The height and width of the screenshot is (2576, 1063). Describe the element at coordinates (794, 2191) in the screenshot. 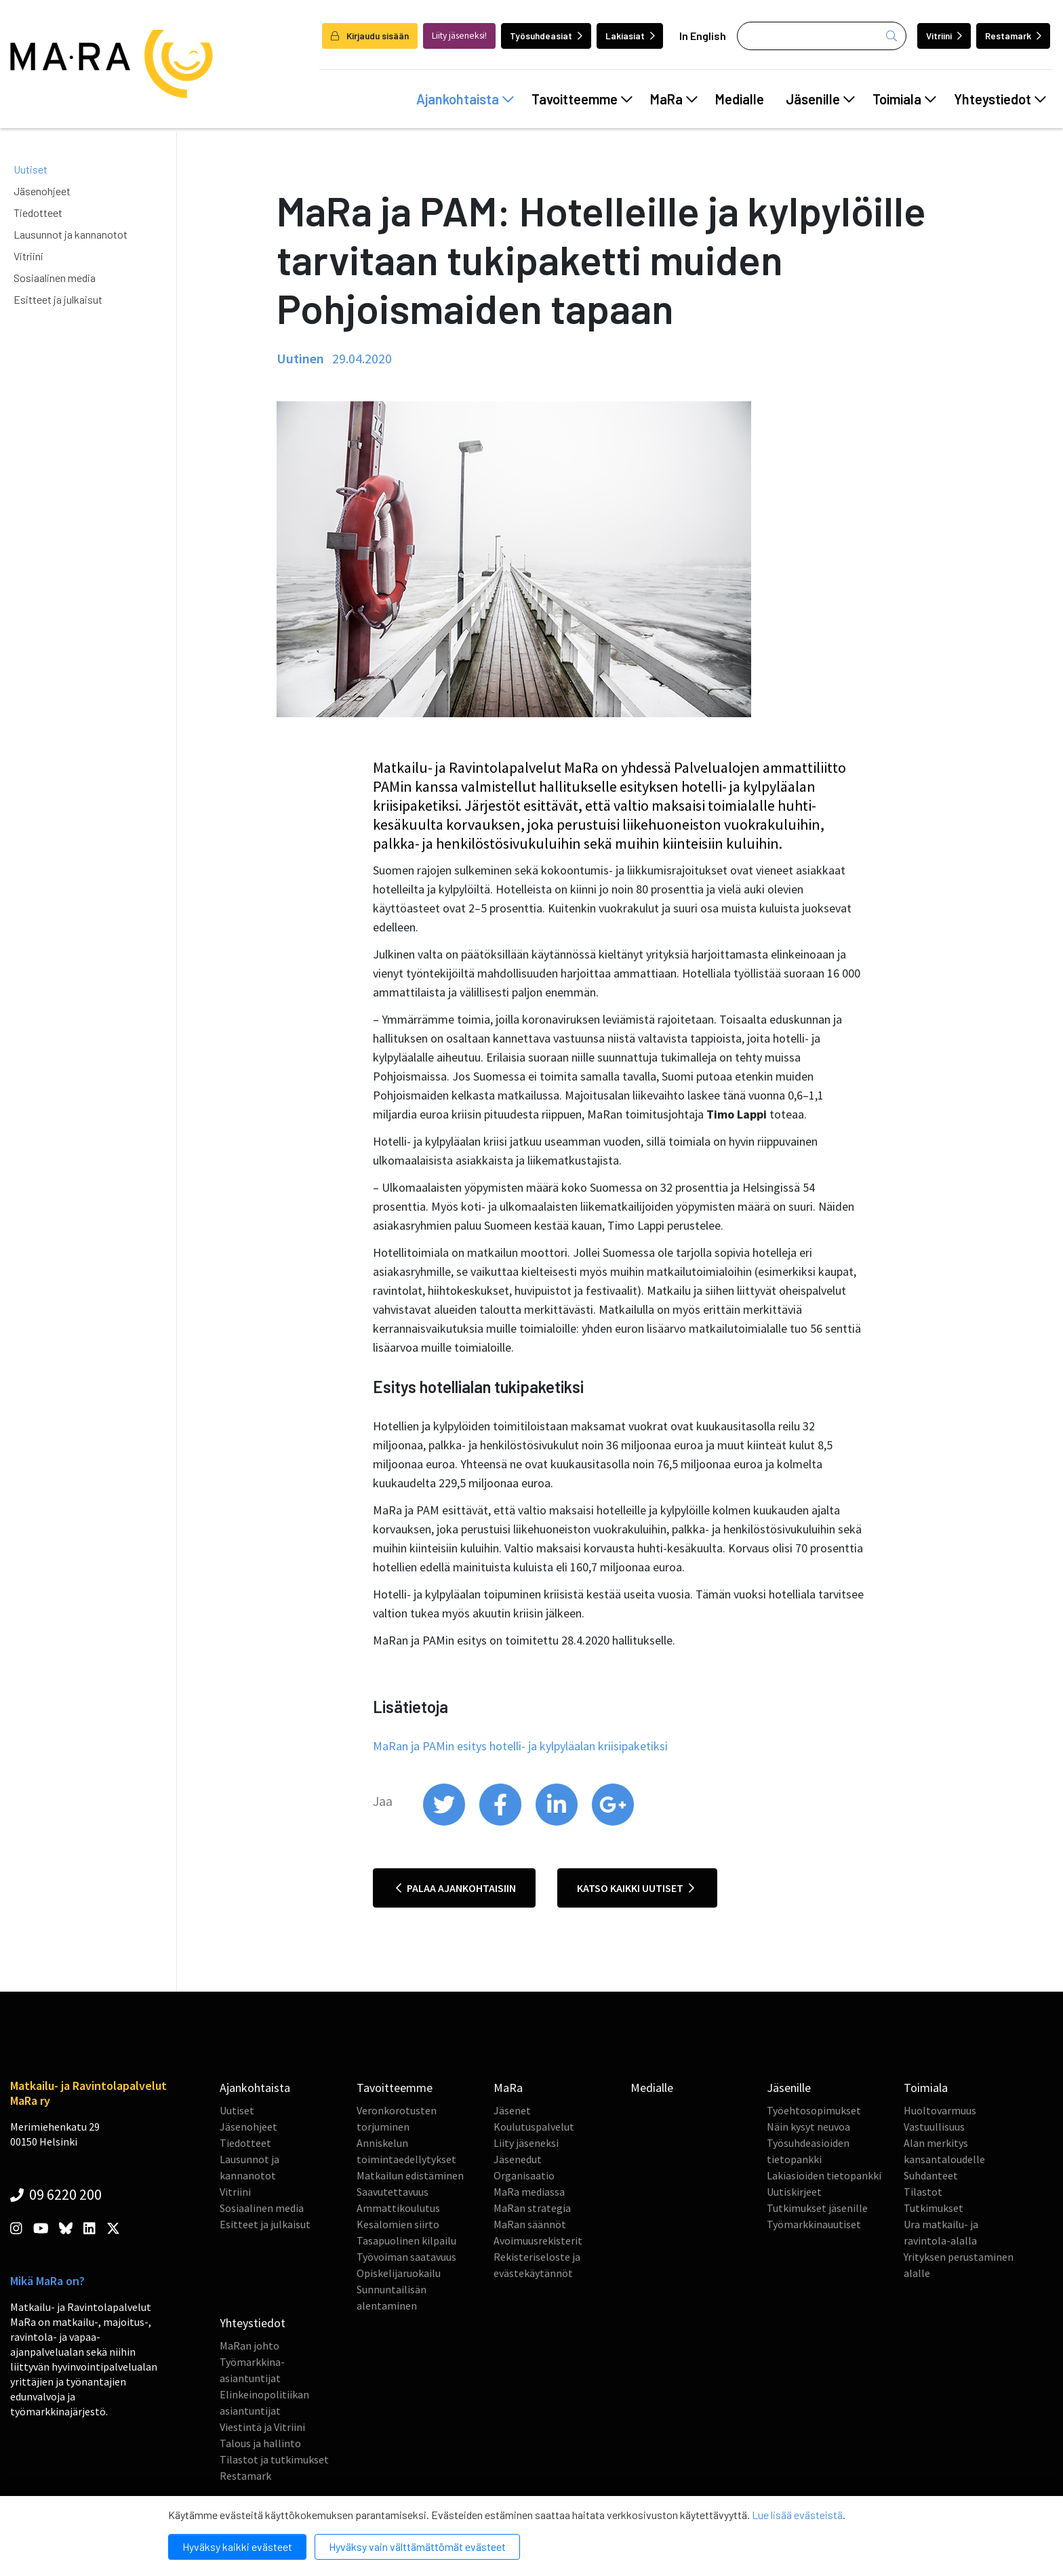

I see `Uutiskirjeet` at that location.